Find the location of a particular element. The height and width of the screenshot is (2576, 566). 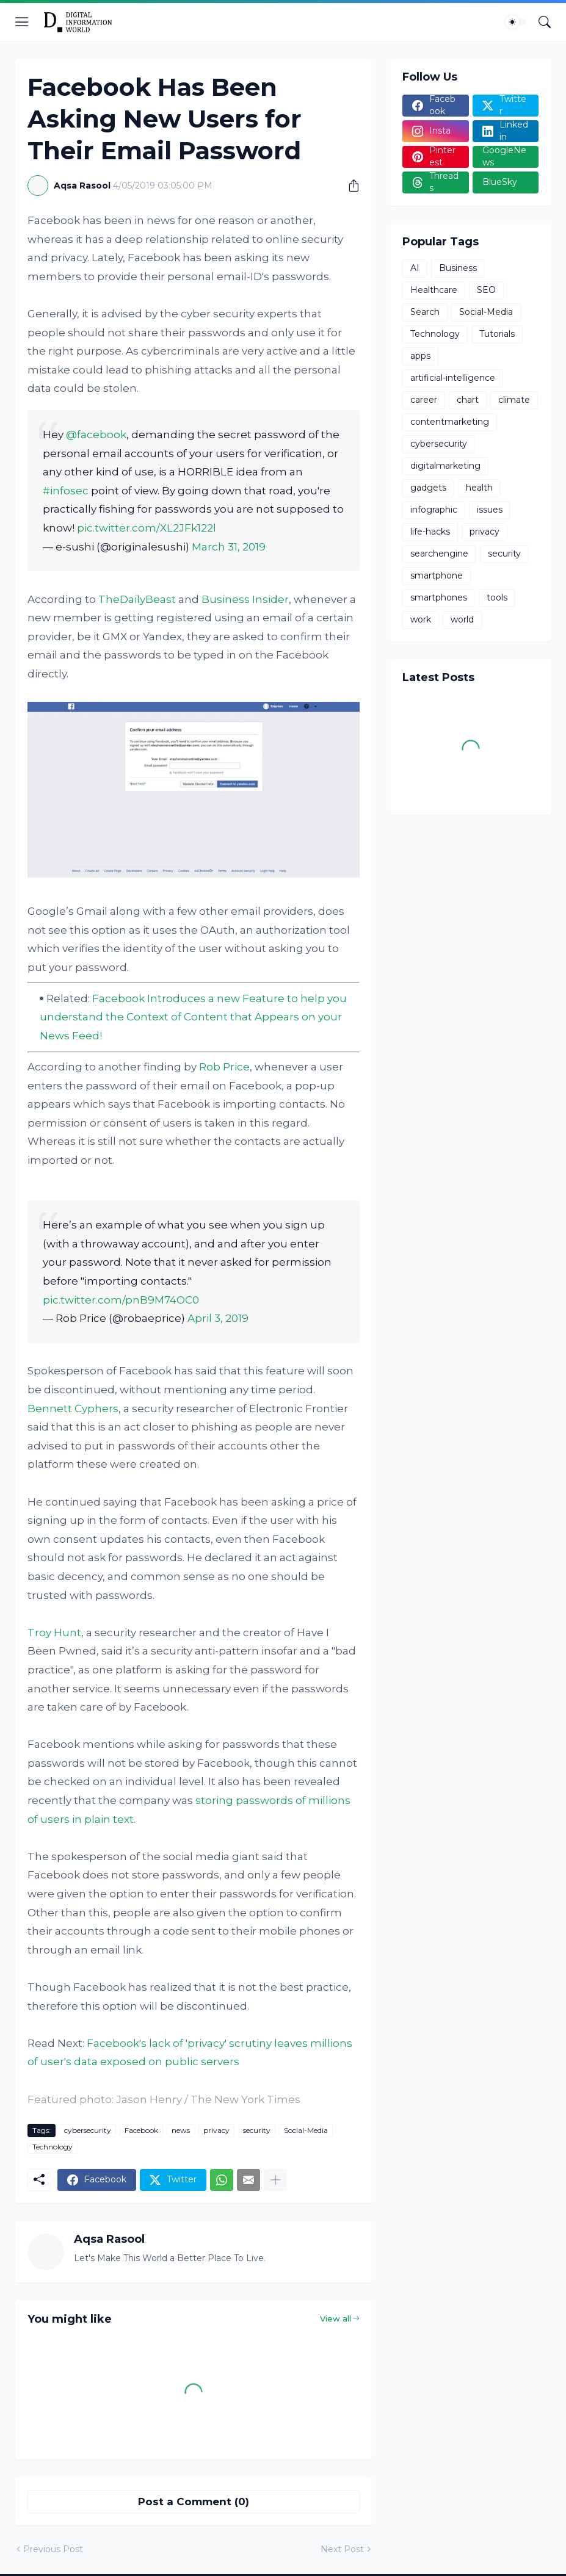

#infosec is located at coordinates (66, 491).